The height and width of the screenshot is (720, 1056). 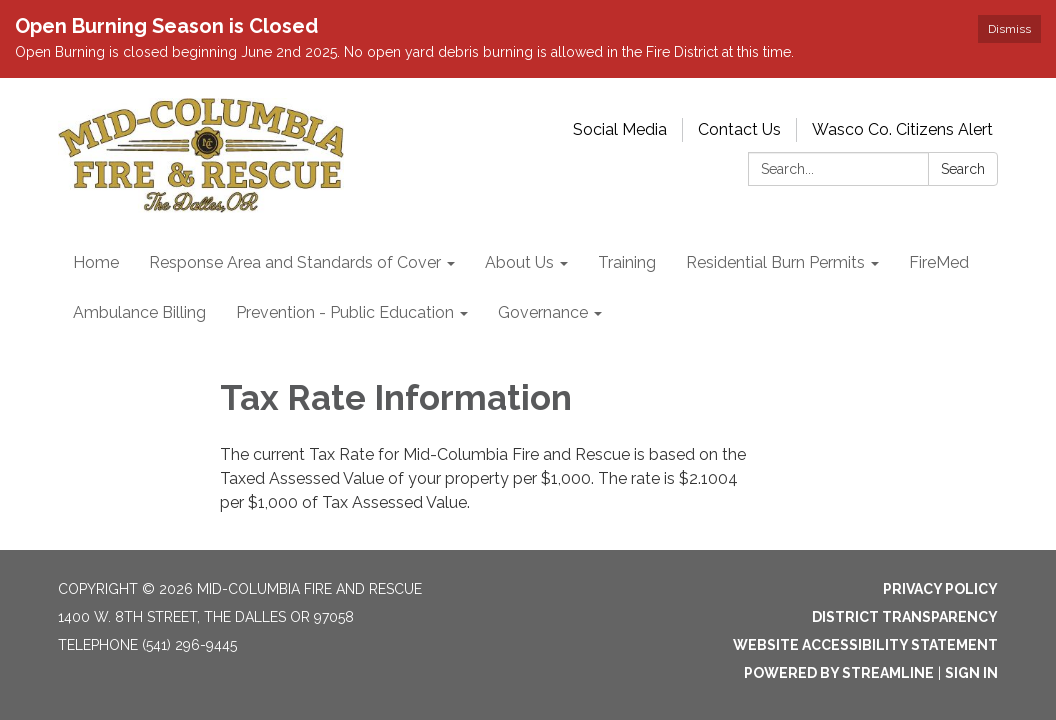 What do you see at coordinates (839, 673) in the screenshot?
I see `Powered by Streamline` at bounding box center [839, 673].